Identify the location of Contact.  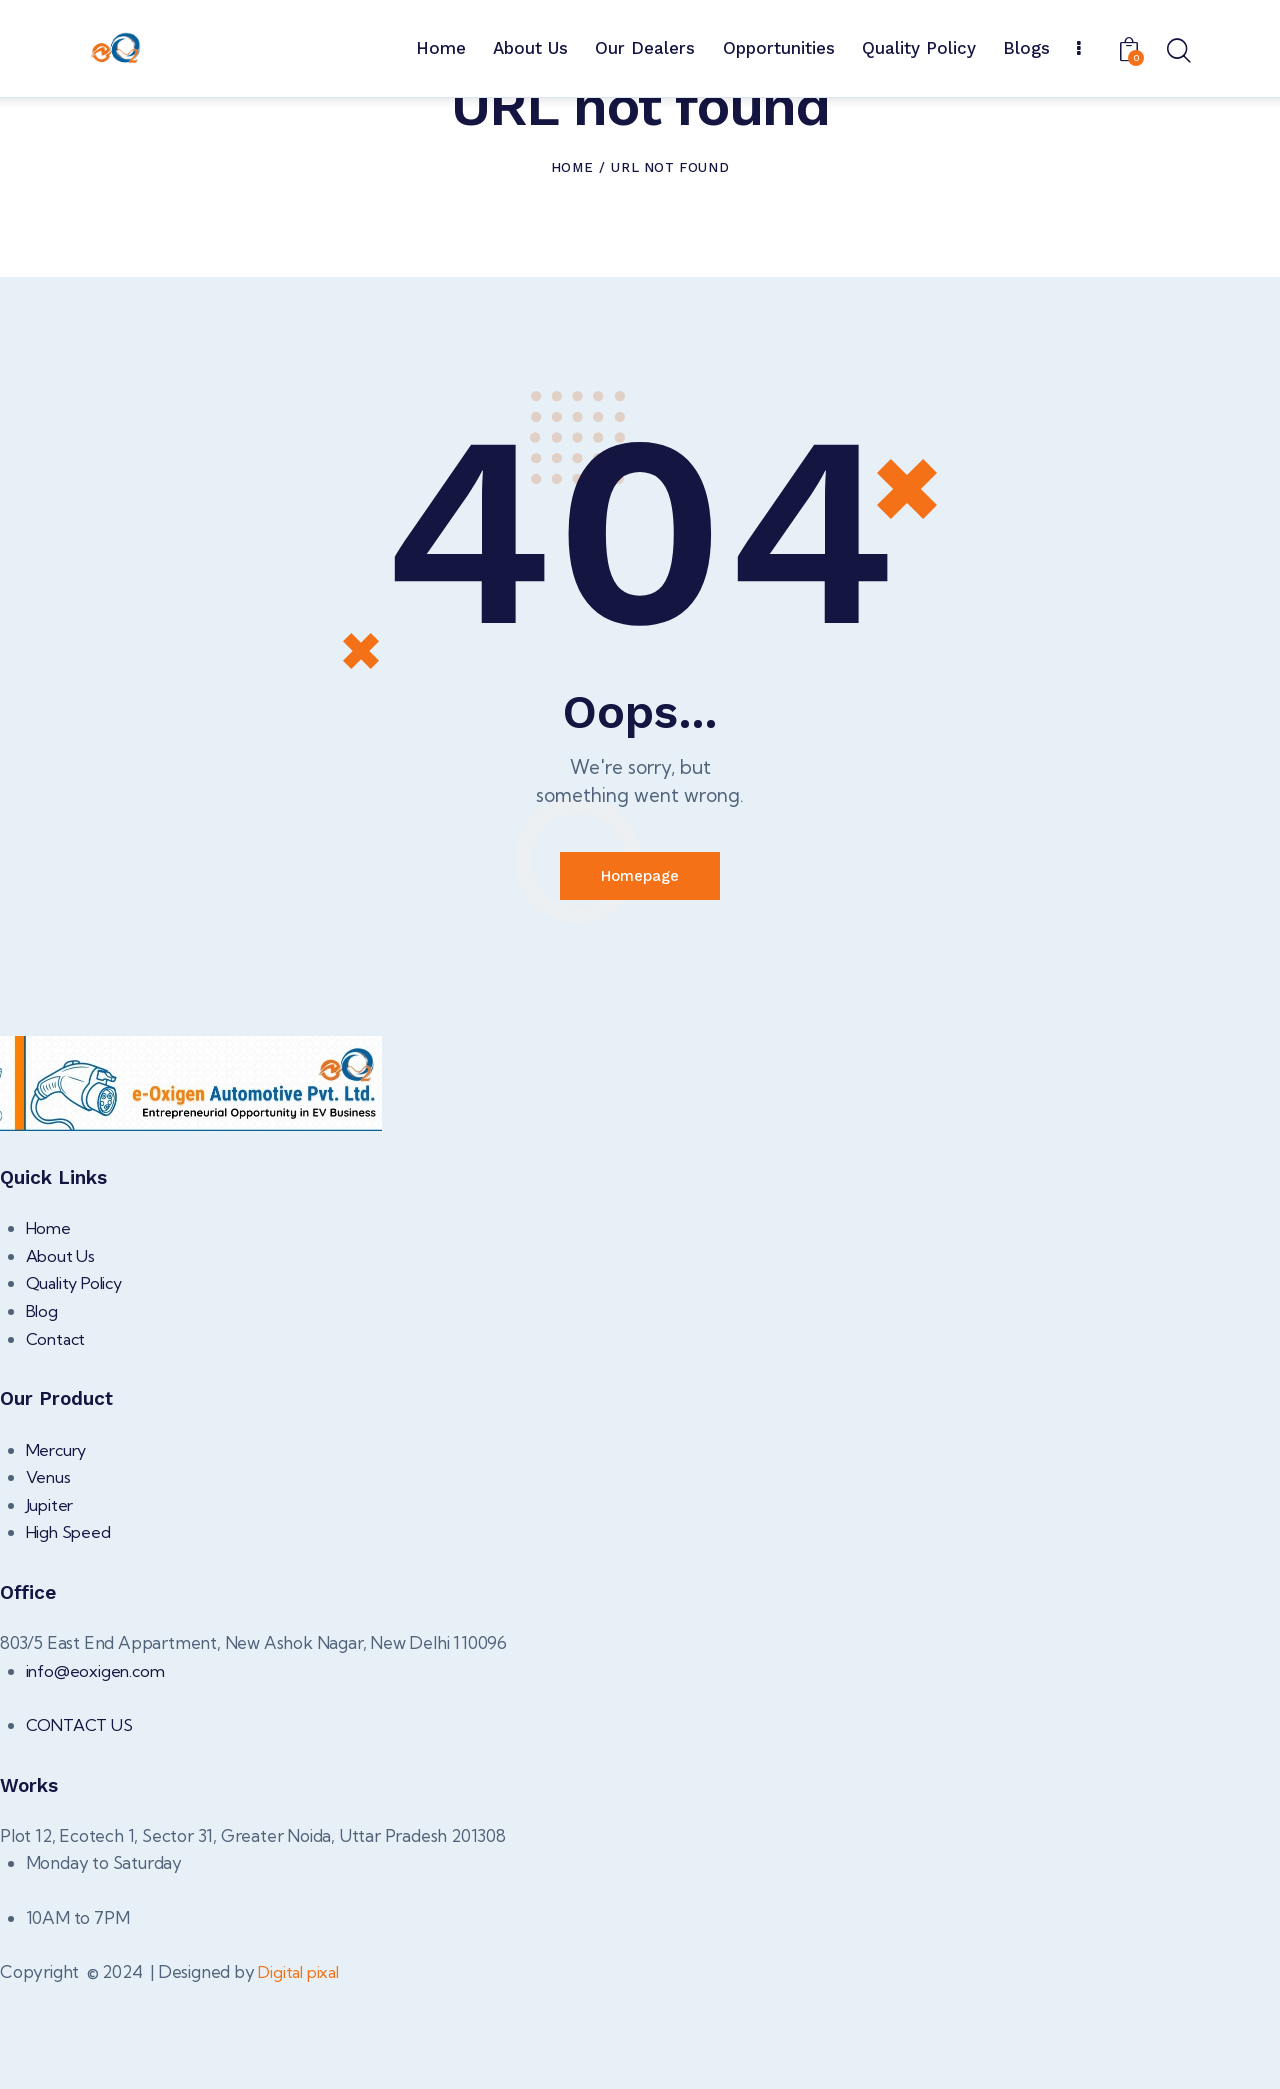
(58, 1440).